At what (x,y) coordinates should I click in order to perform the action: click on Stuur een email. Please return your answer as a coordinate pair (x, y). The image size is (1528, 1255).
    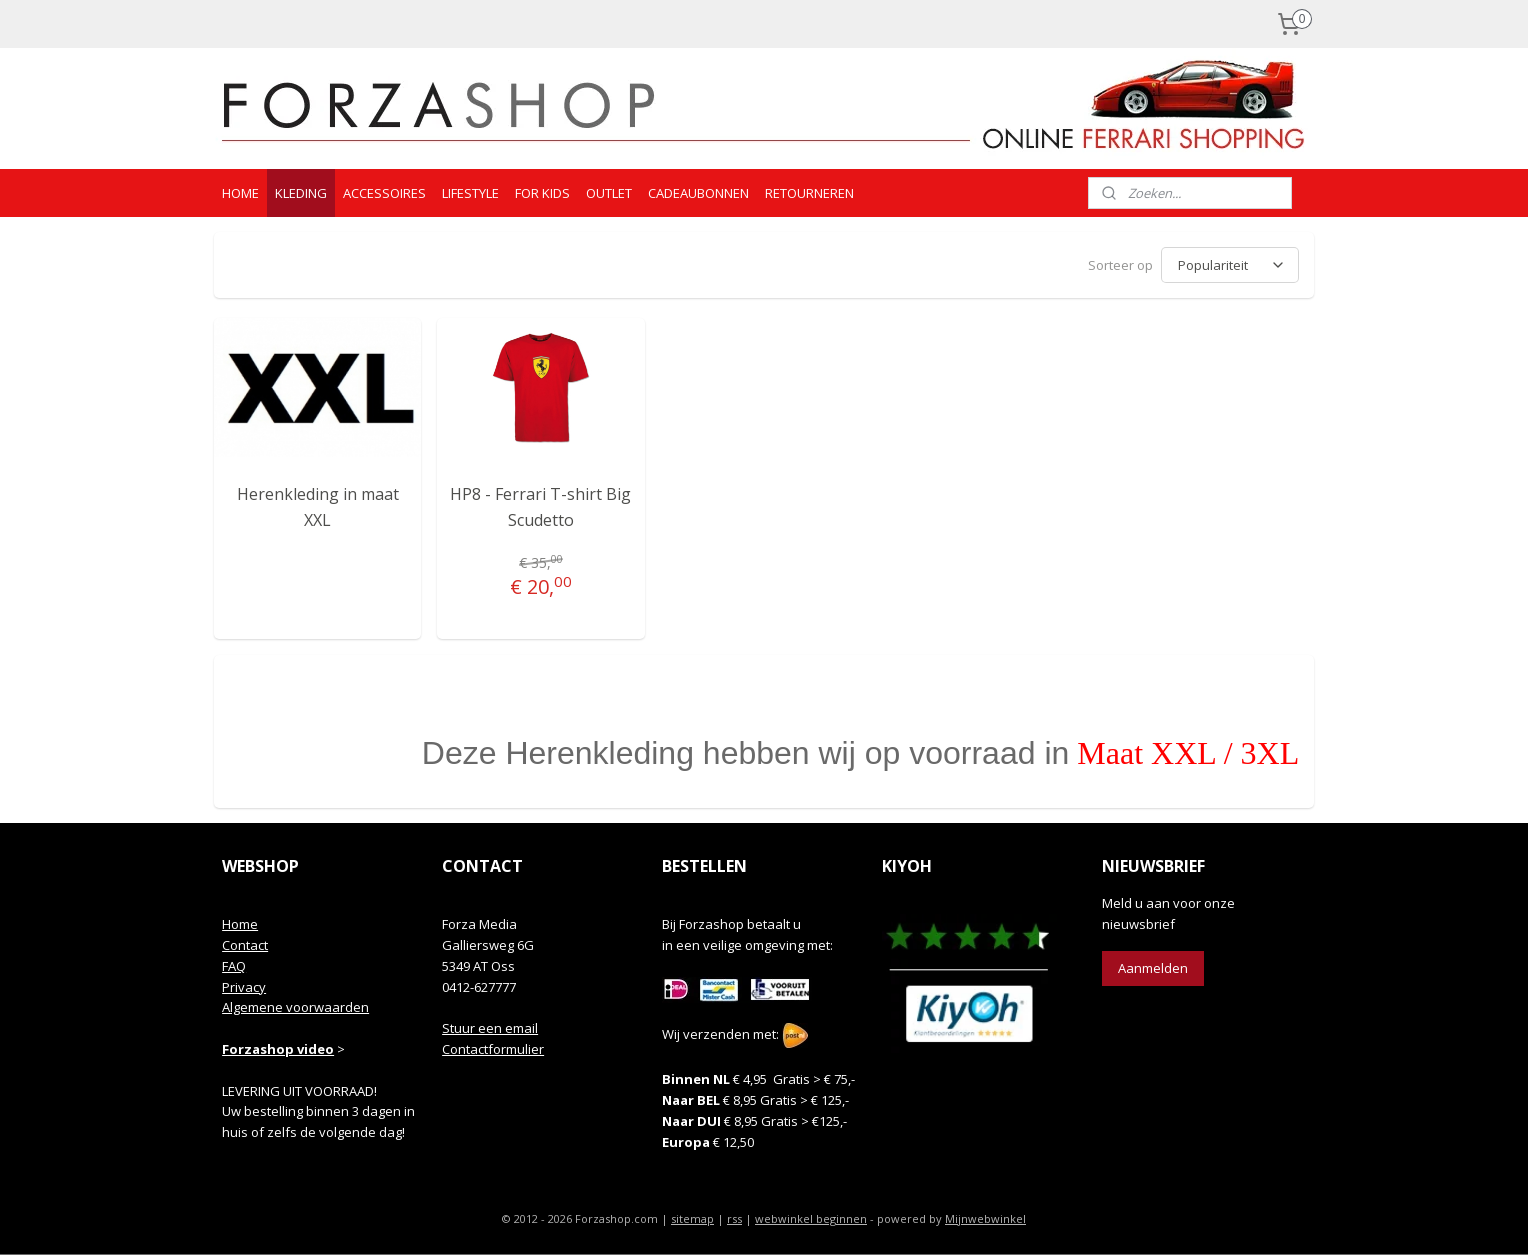
    Looking at the image, I should click on (490, 1028).